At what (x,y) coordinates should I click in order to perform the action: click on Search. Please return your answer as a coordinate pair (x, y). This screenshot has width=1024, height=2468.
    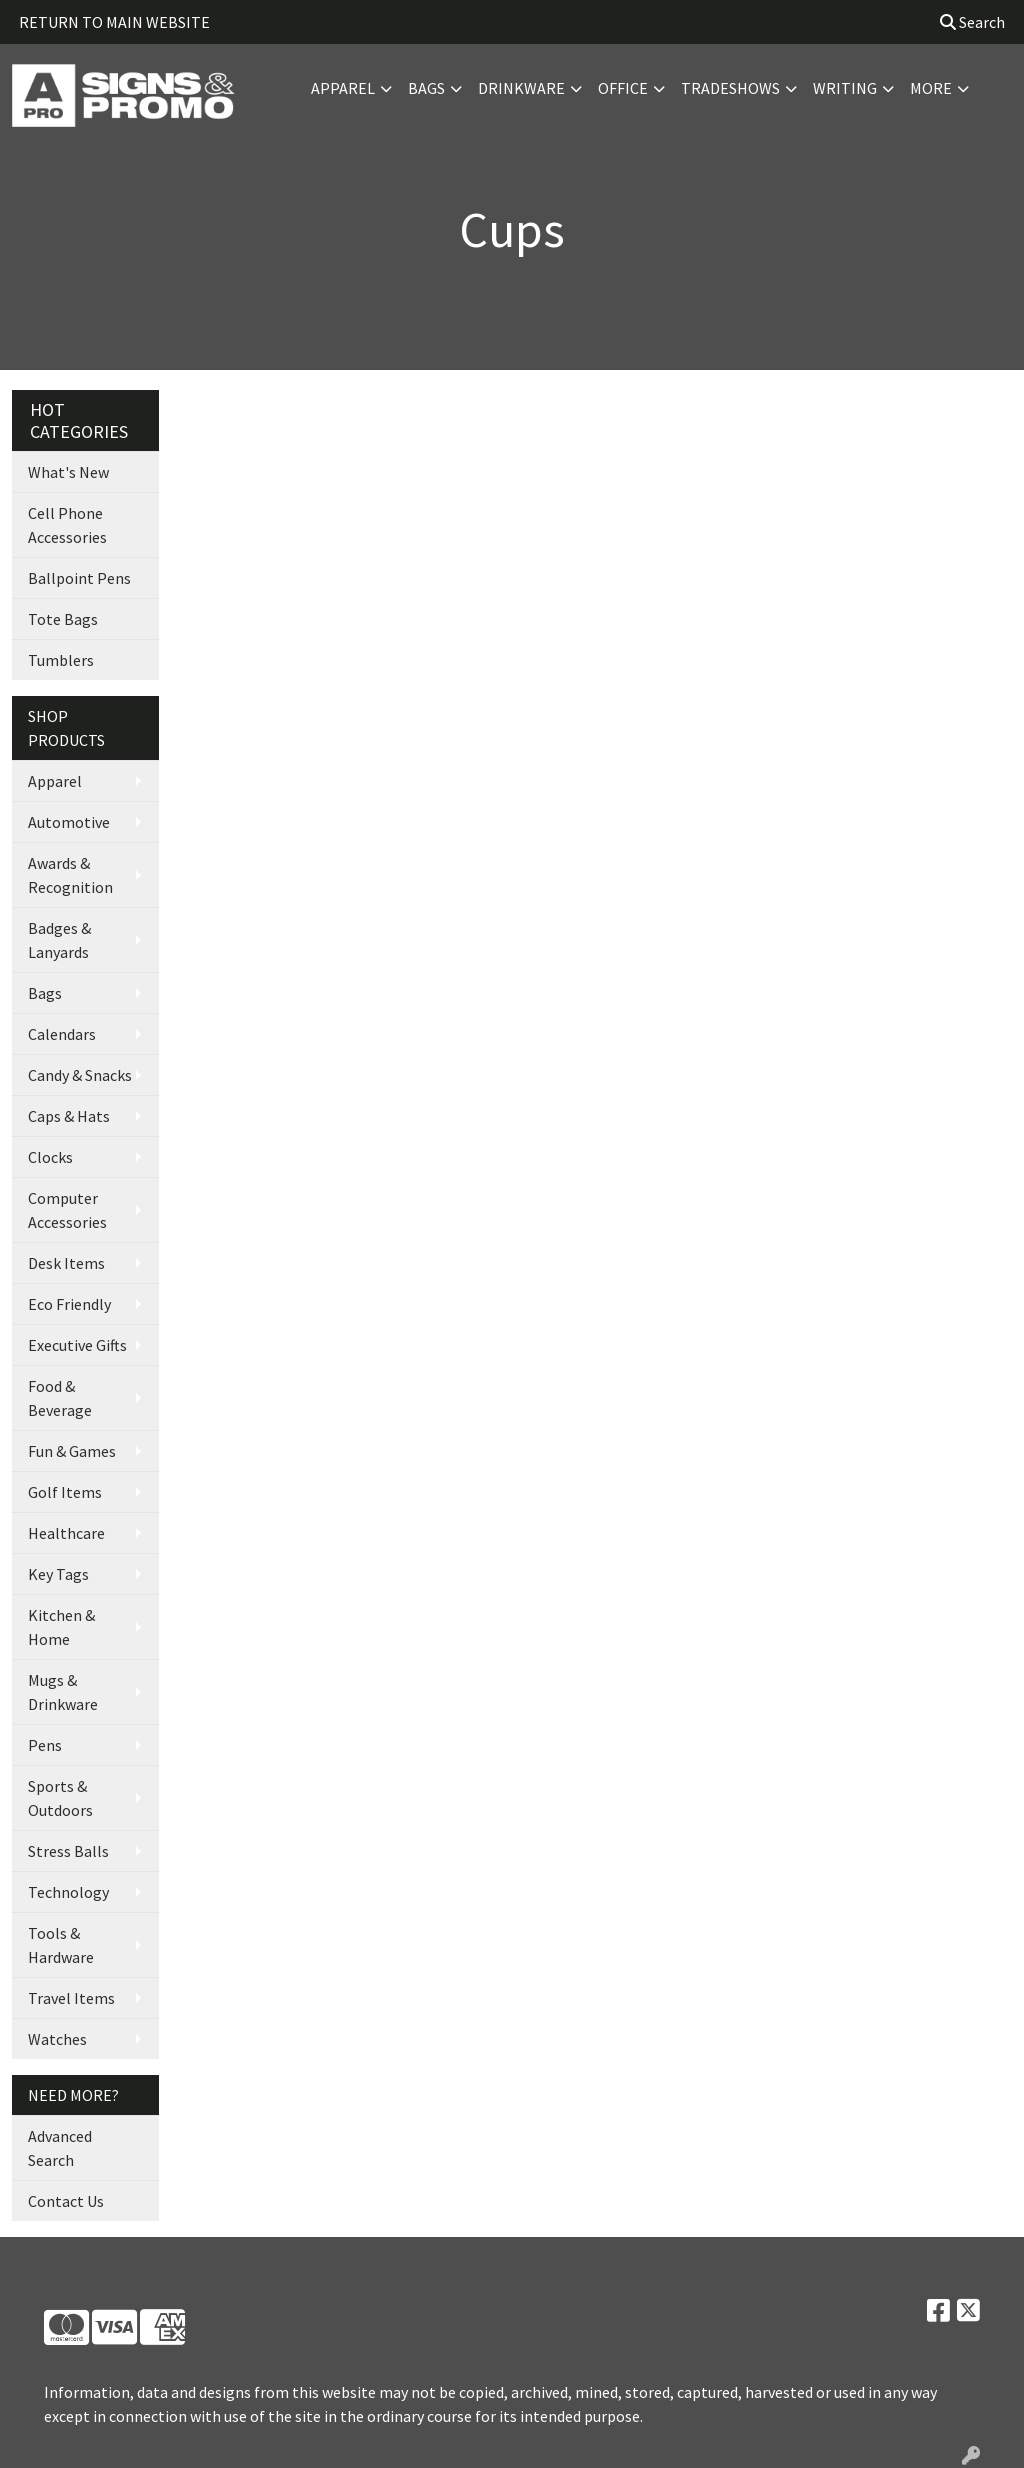
    Looking at the image, I should click on (972, 22).